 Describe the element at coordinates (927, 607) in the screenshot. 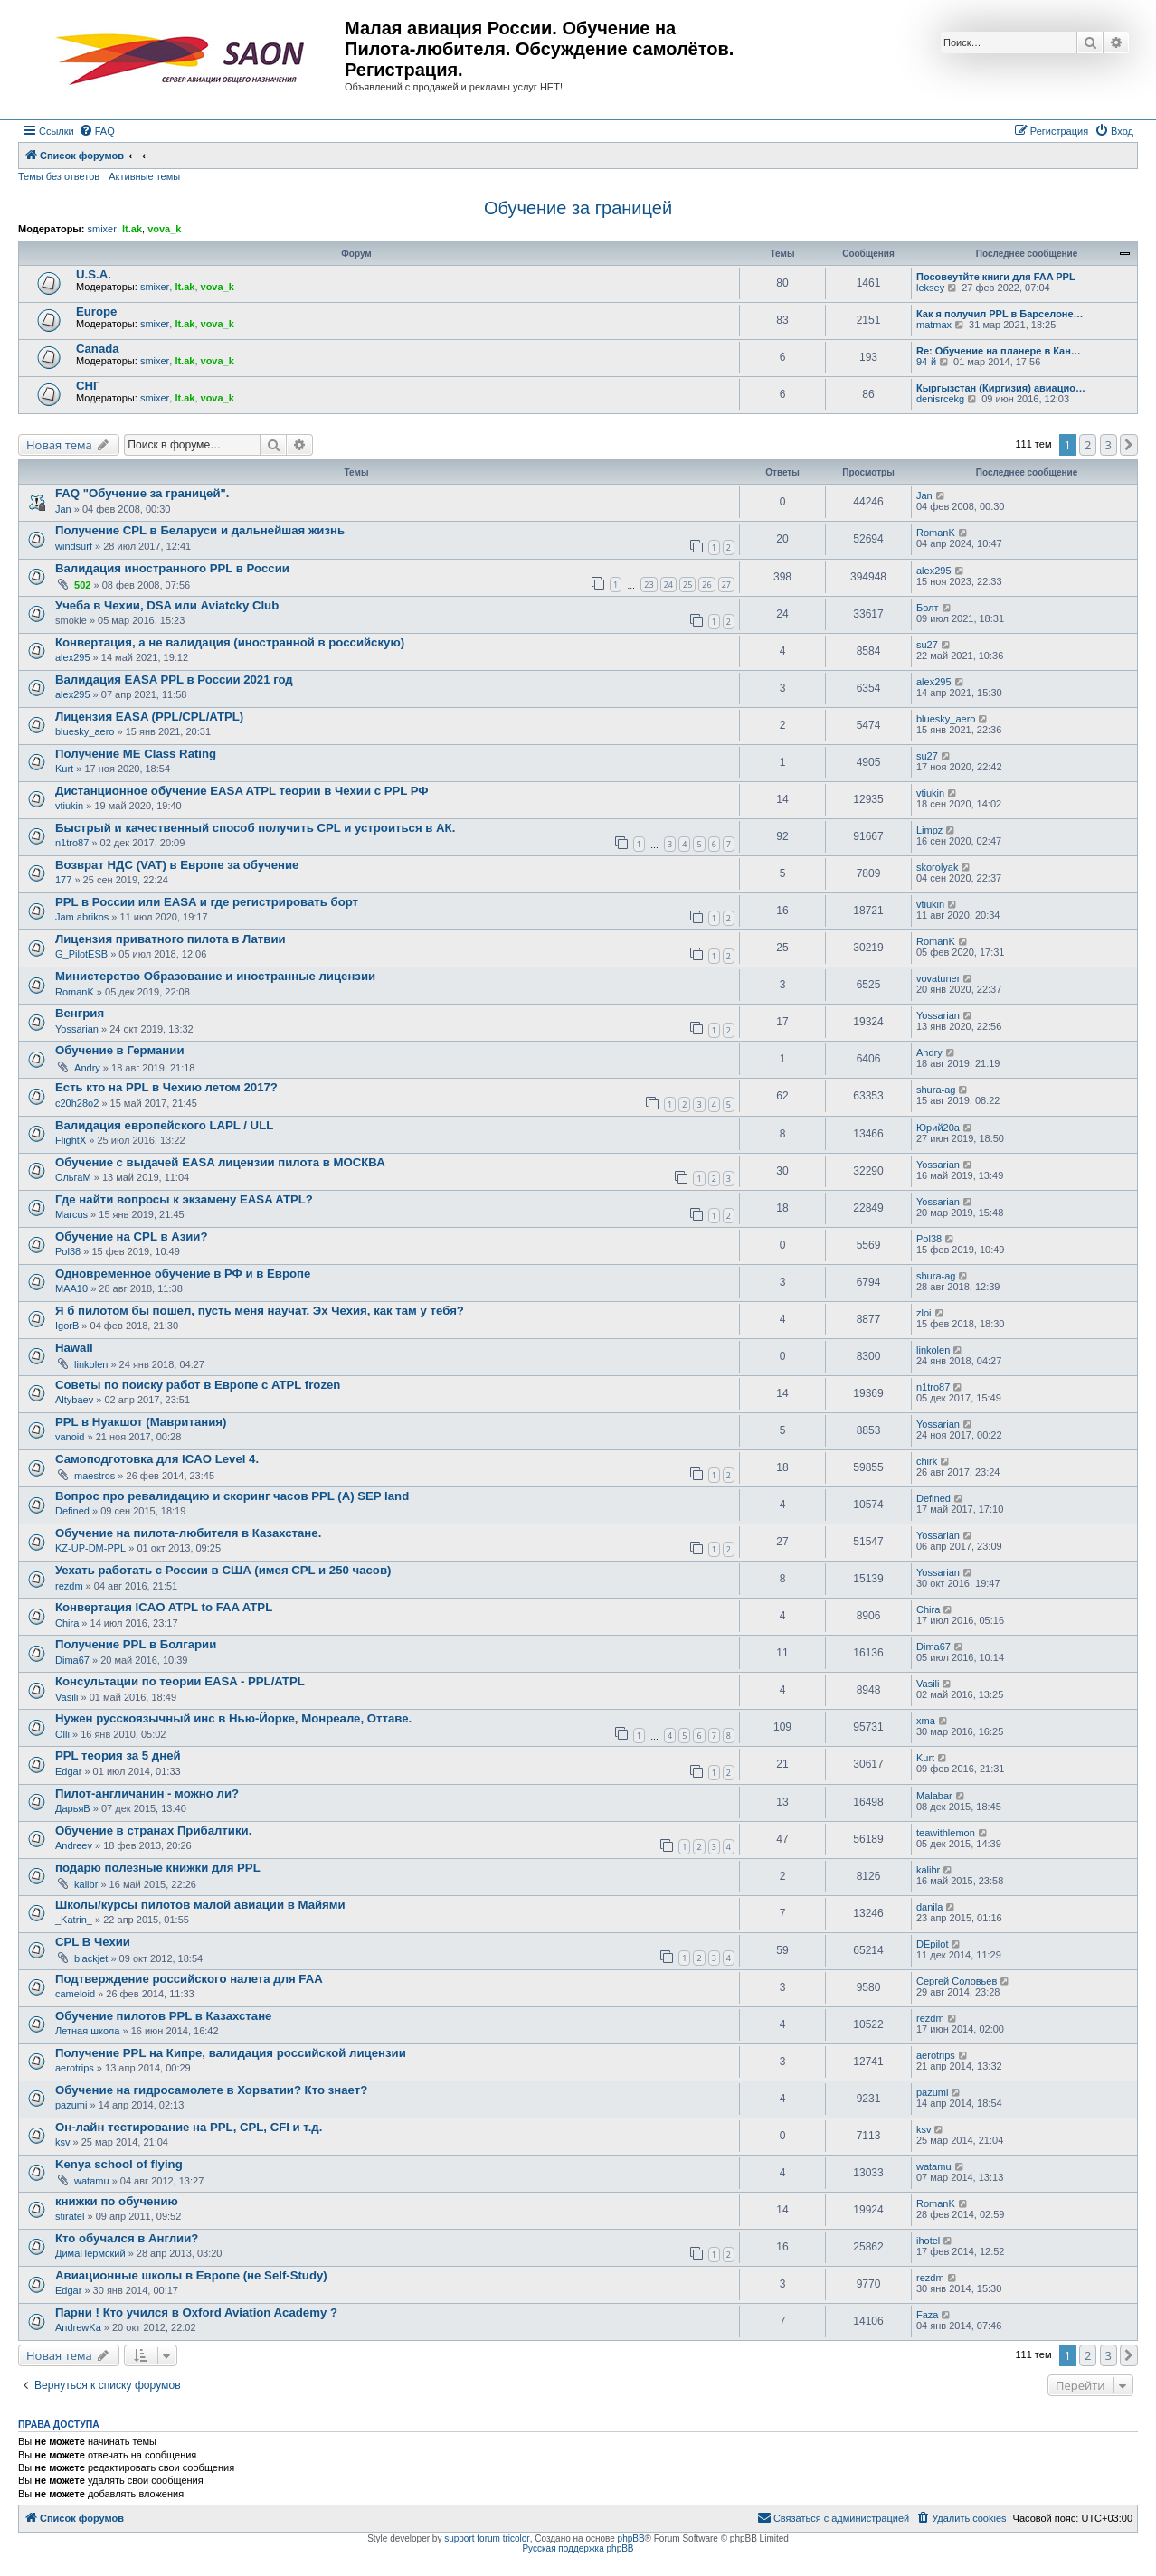

I see `Болт` at that location.